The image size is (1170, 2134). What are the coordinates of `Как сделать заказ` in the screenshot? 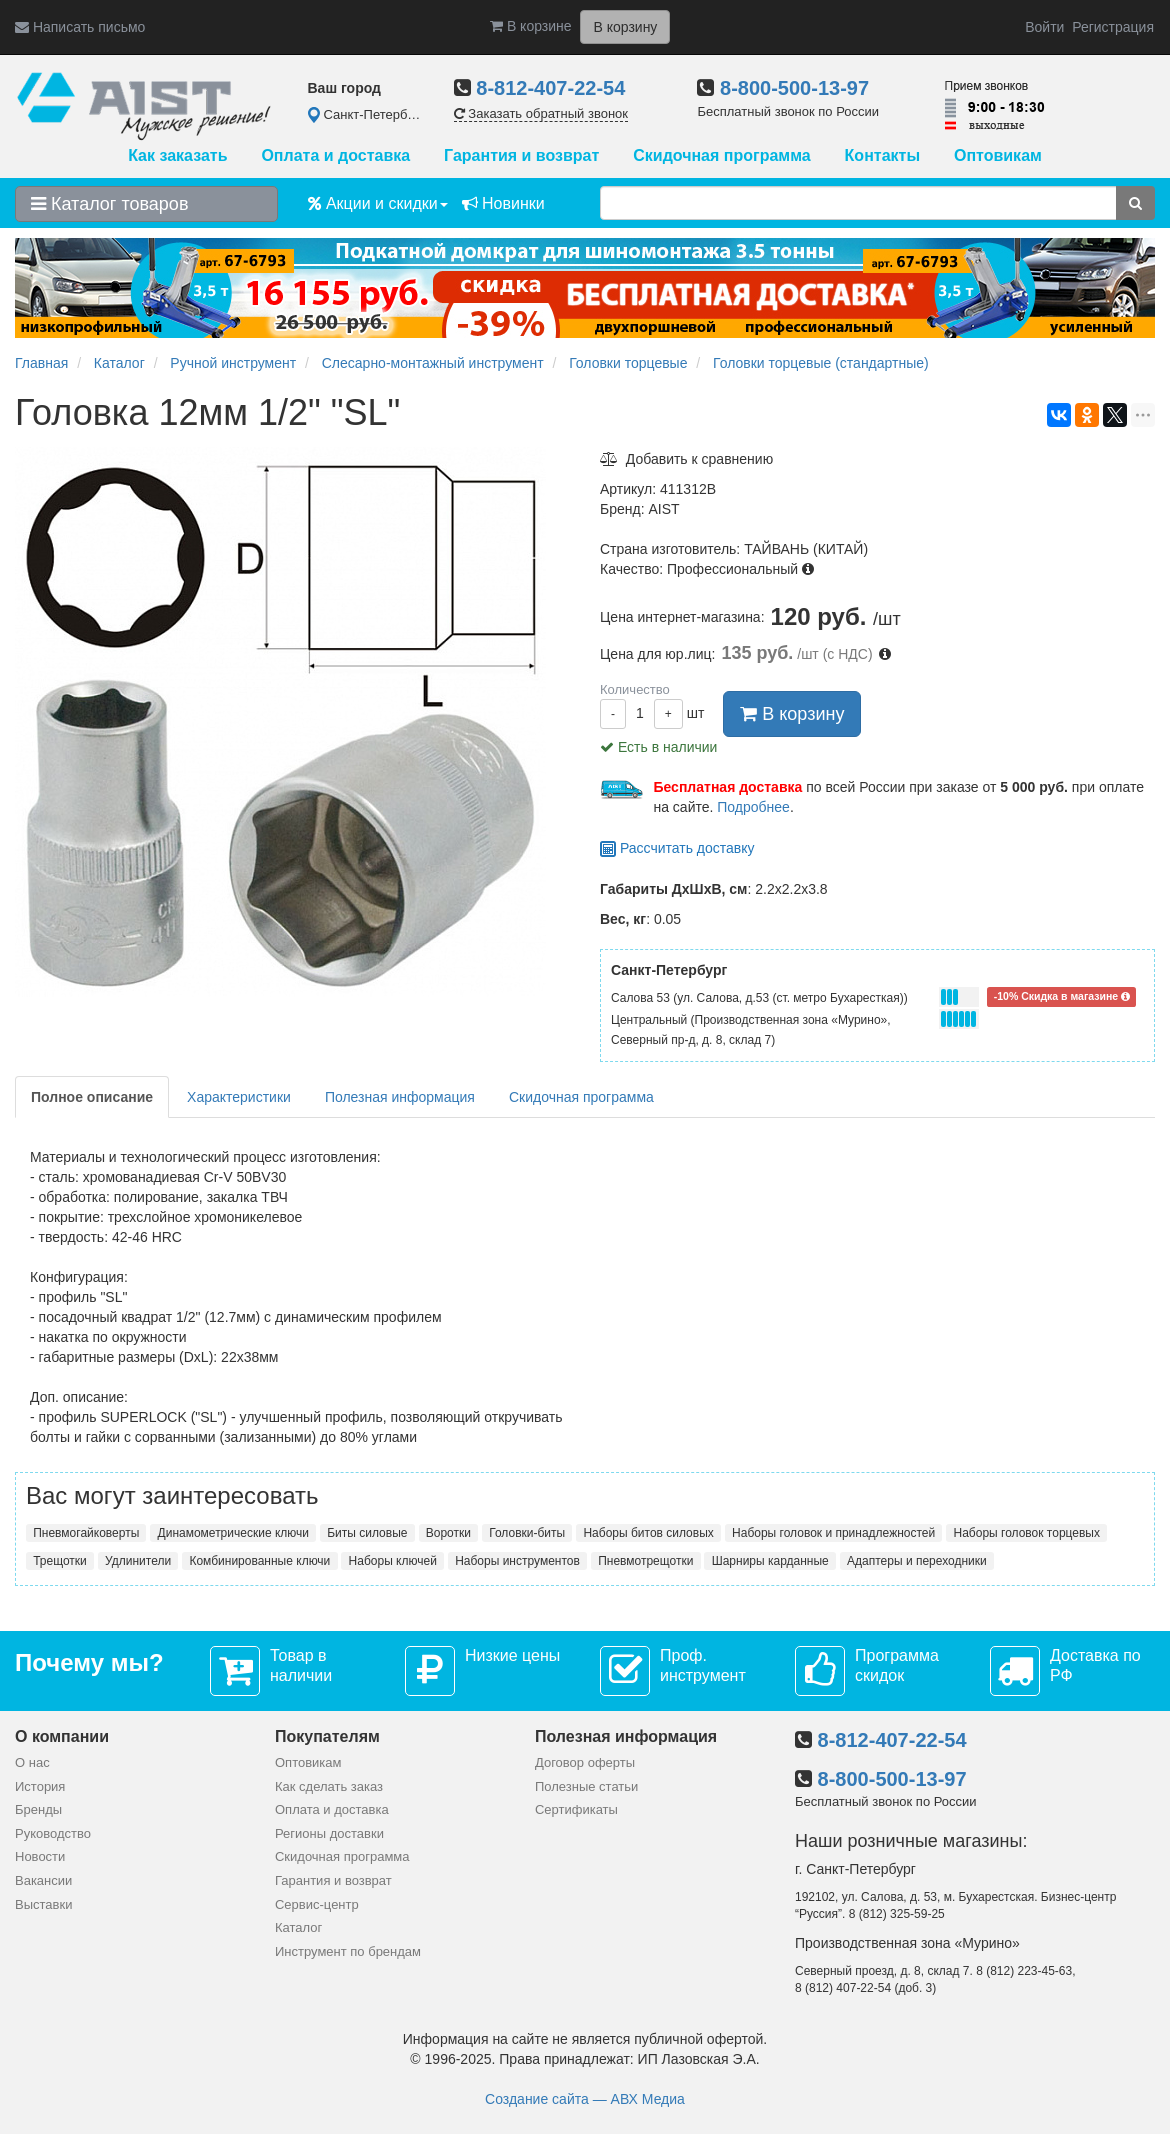 It's located at (329, 1786).